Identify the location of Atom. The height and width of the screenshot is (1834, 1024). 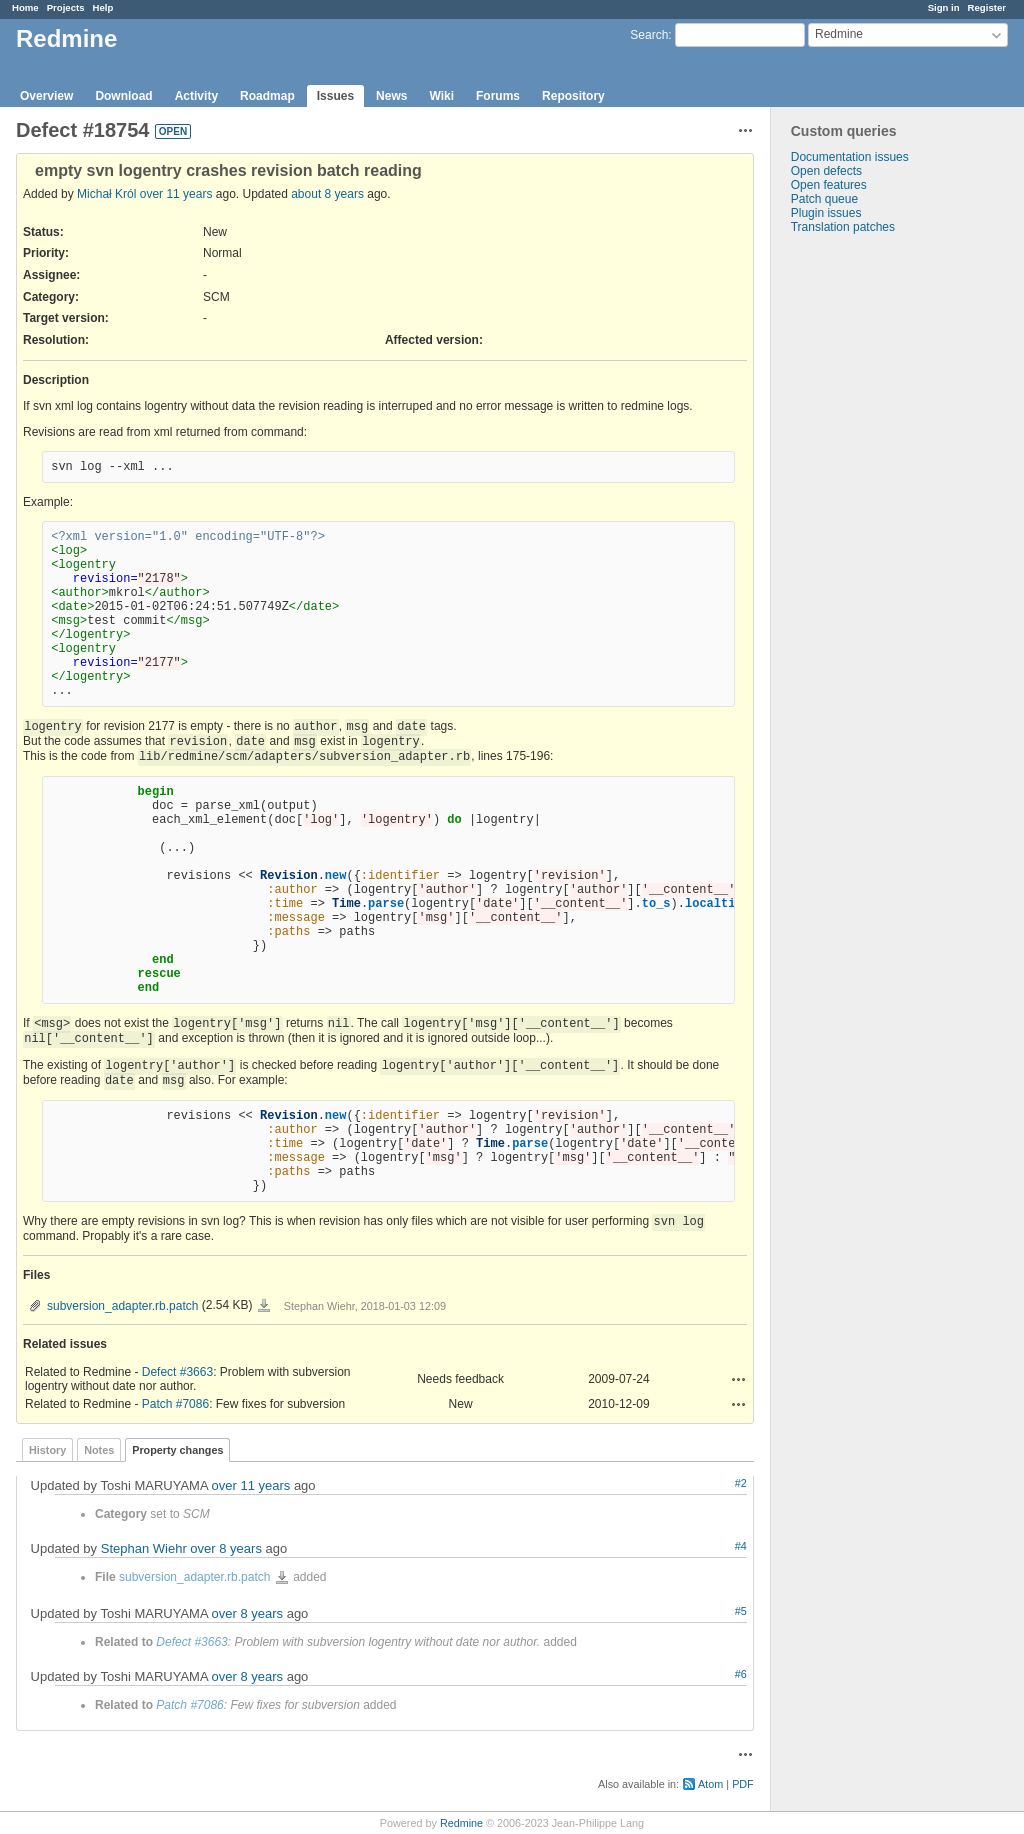
(710, 1784).